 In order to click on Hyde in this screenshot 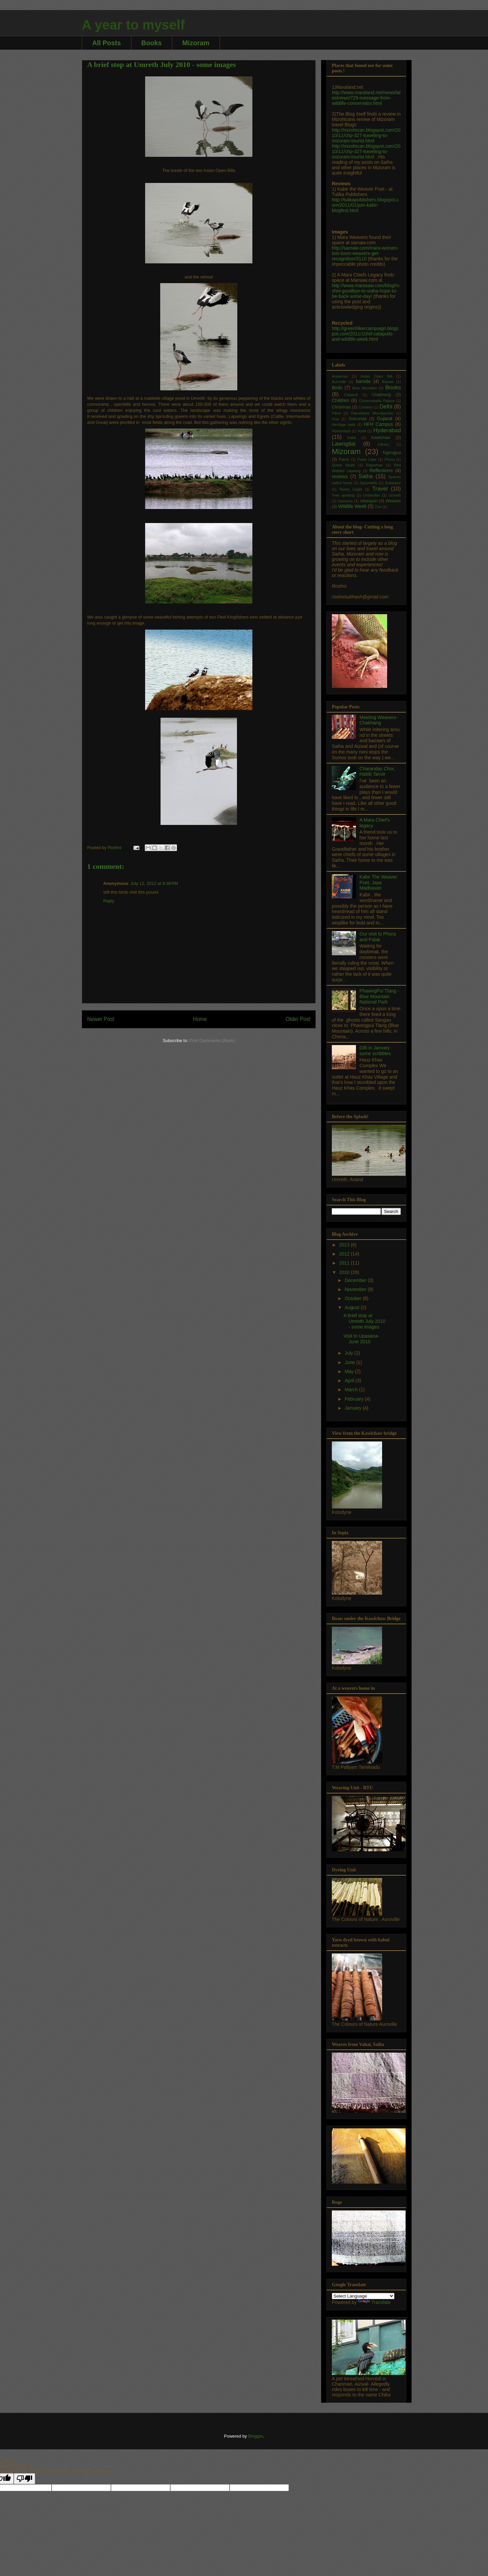, I will do `click(362, 431)`.